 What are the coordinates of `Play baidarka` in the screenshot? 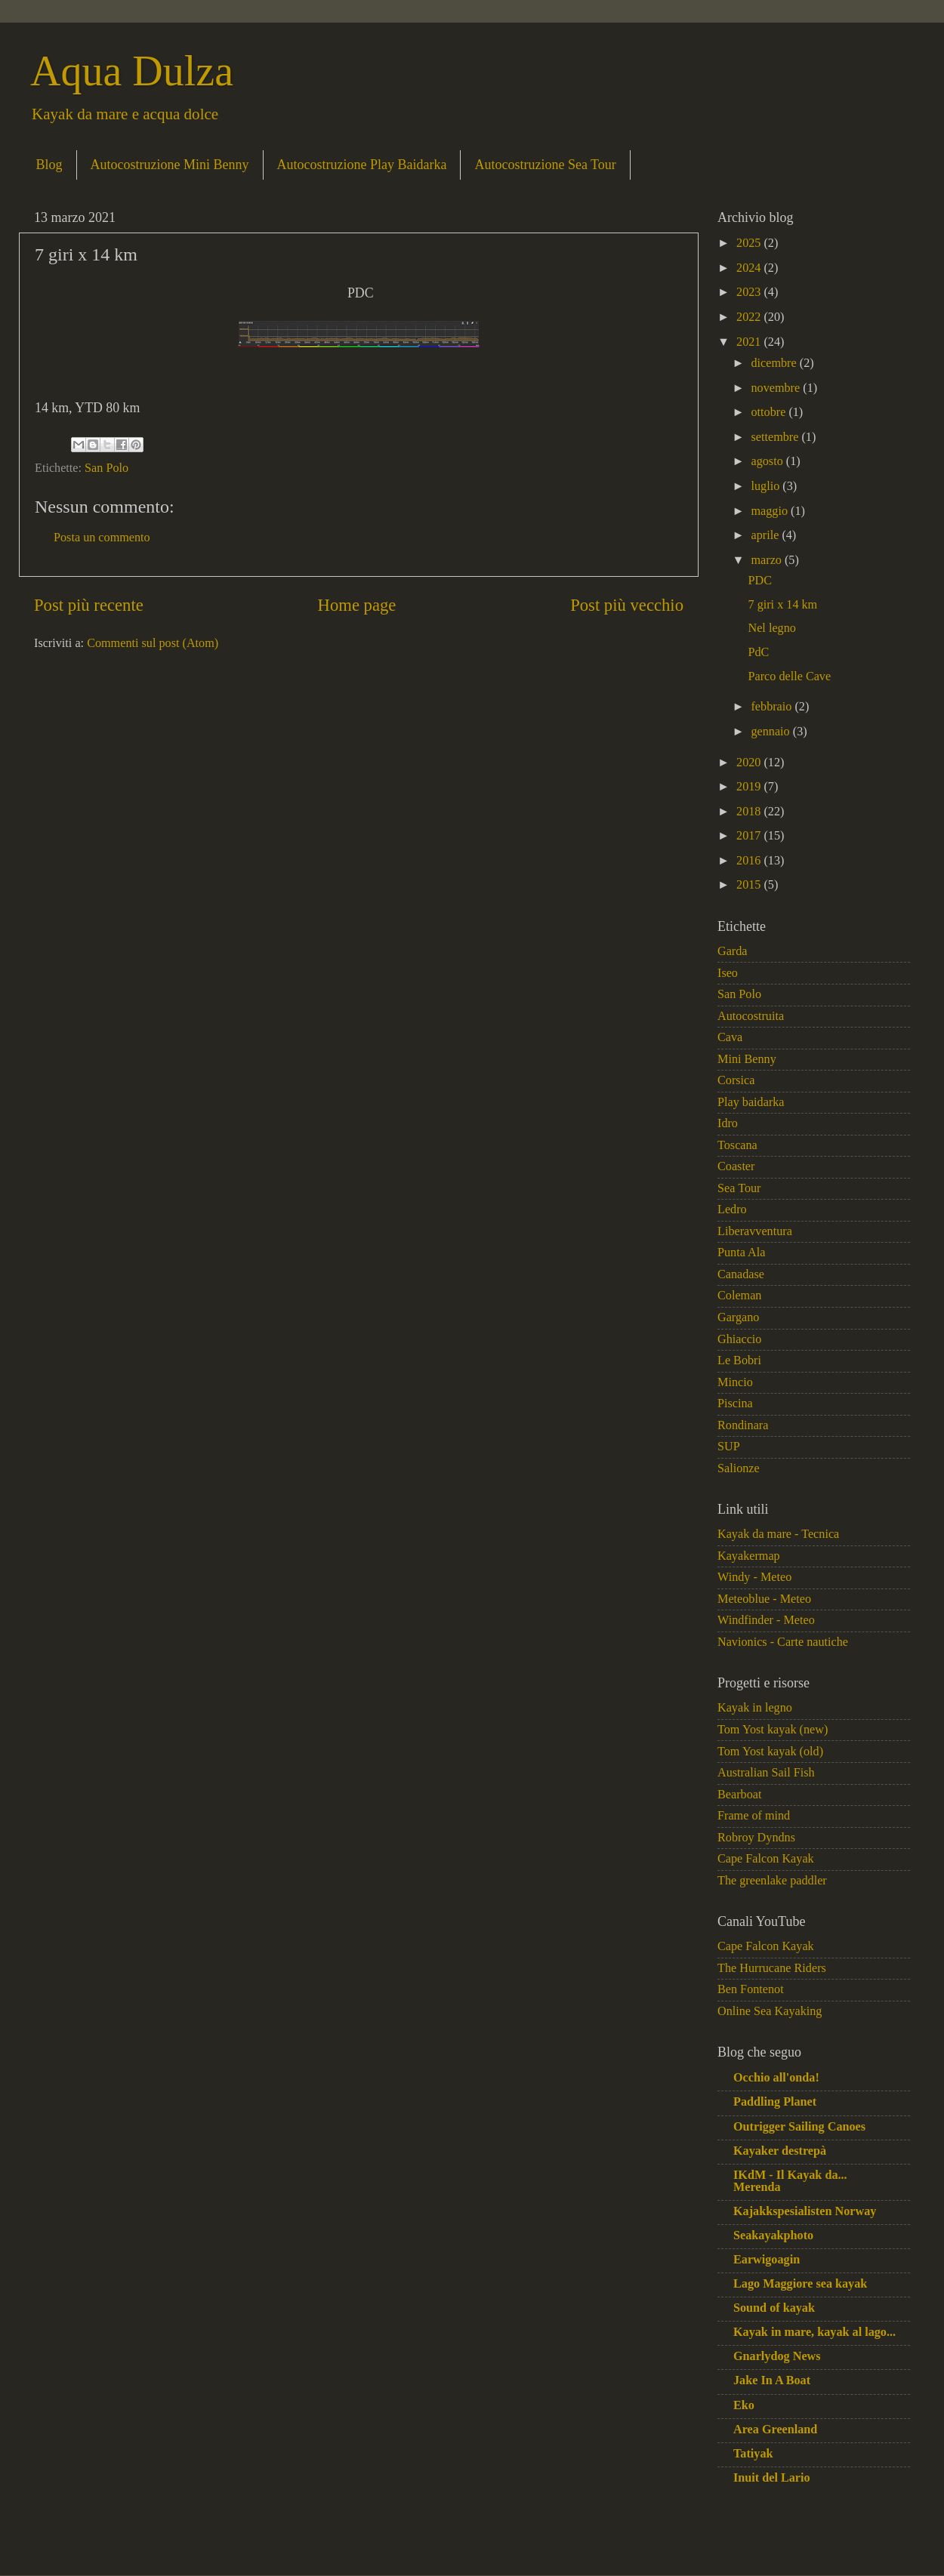 It's located at (751, 1102).